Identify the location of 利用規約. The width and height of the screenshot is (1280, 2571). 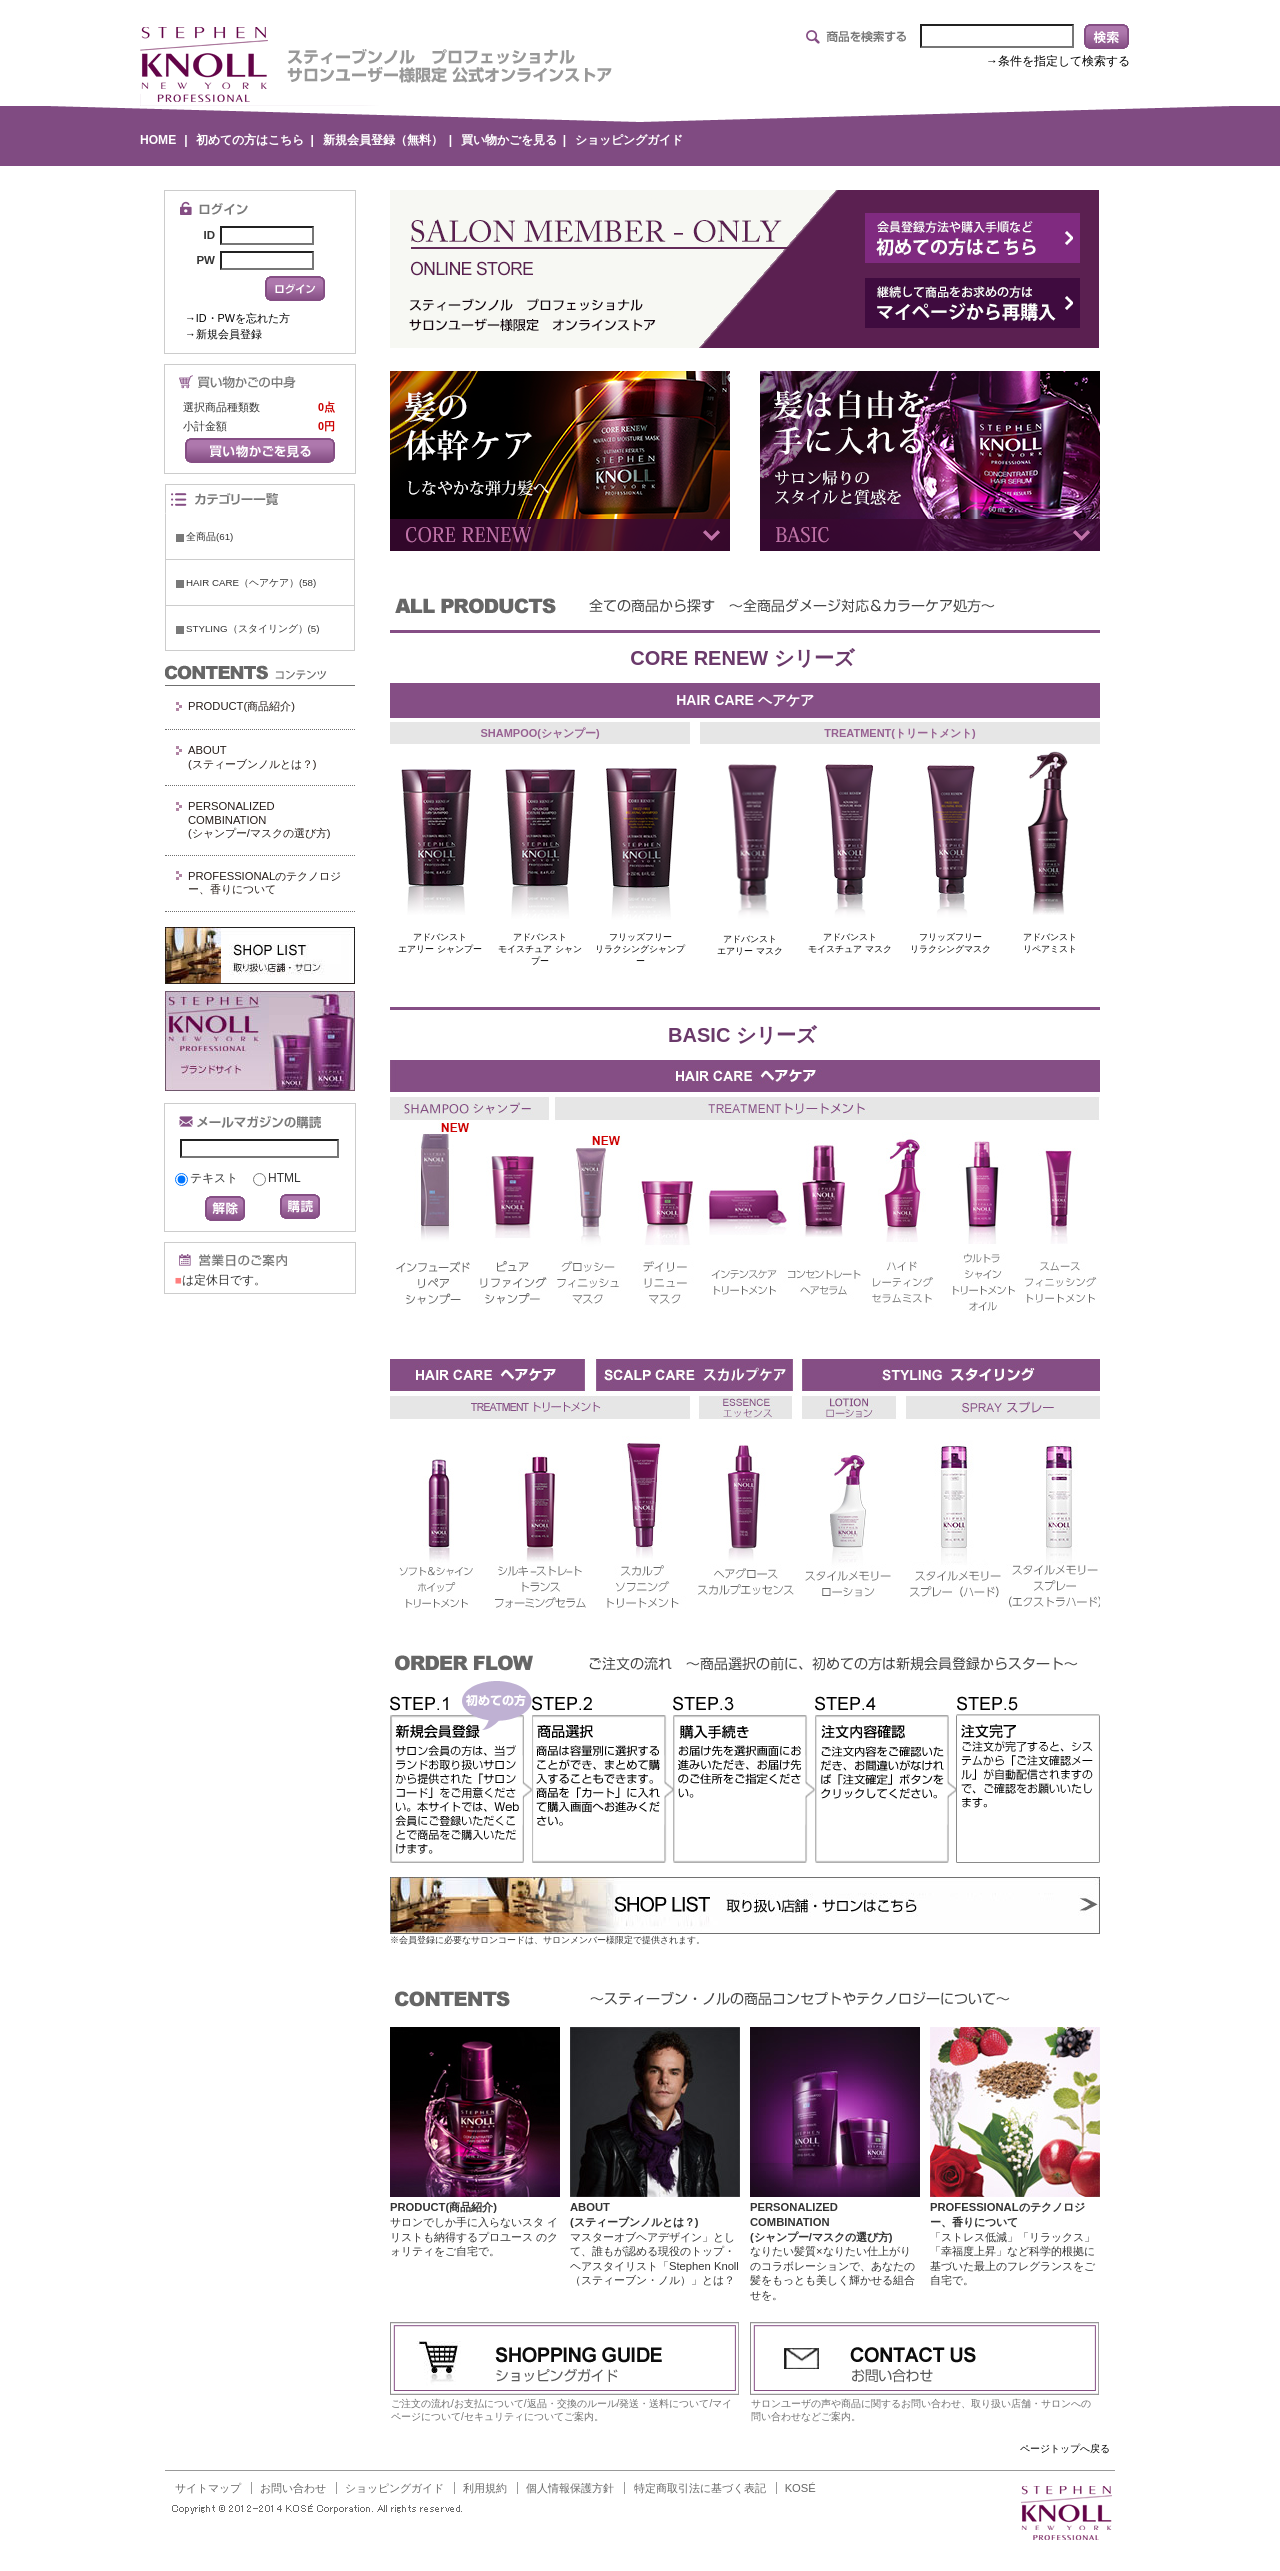
(485, 2488).